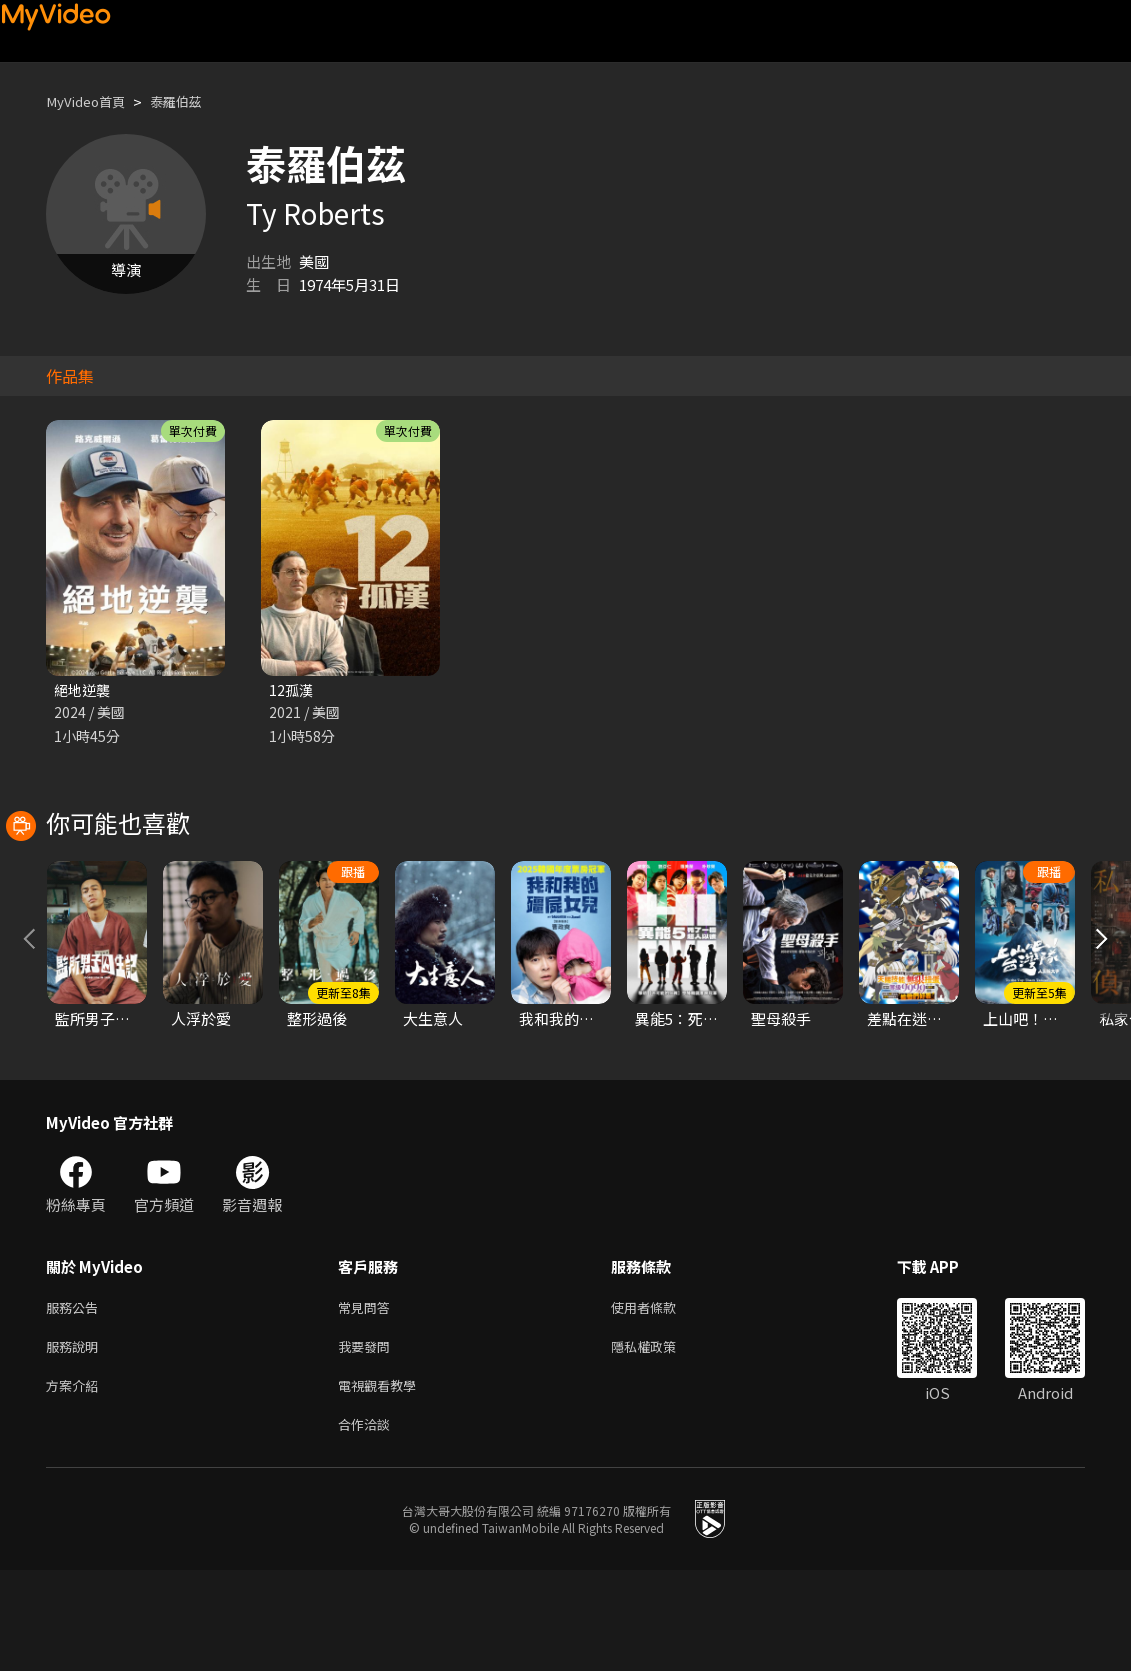 Image resolution: width=1131 pixels, height=1671 pixels. What do you see at coordinates (76, 1440) in the screenshot?
I see `服務說明` at bounding box center [76, 1440].